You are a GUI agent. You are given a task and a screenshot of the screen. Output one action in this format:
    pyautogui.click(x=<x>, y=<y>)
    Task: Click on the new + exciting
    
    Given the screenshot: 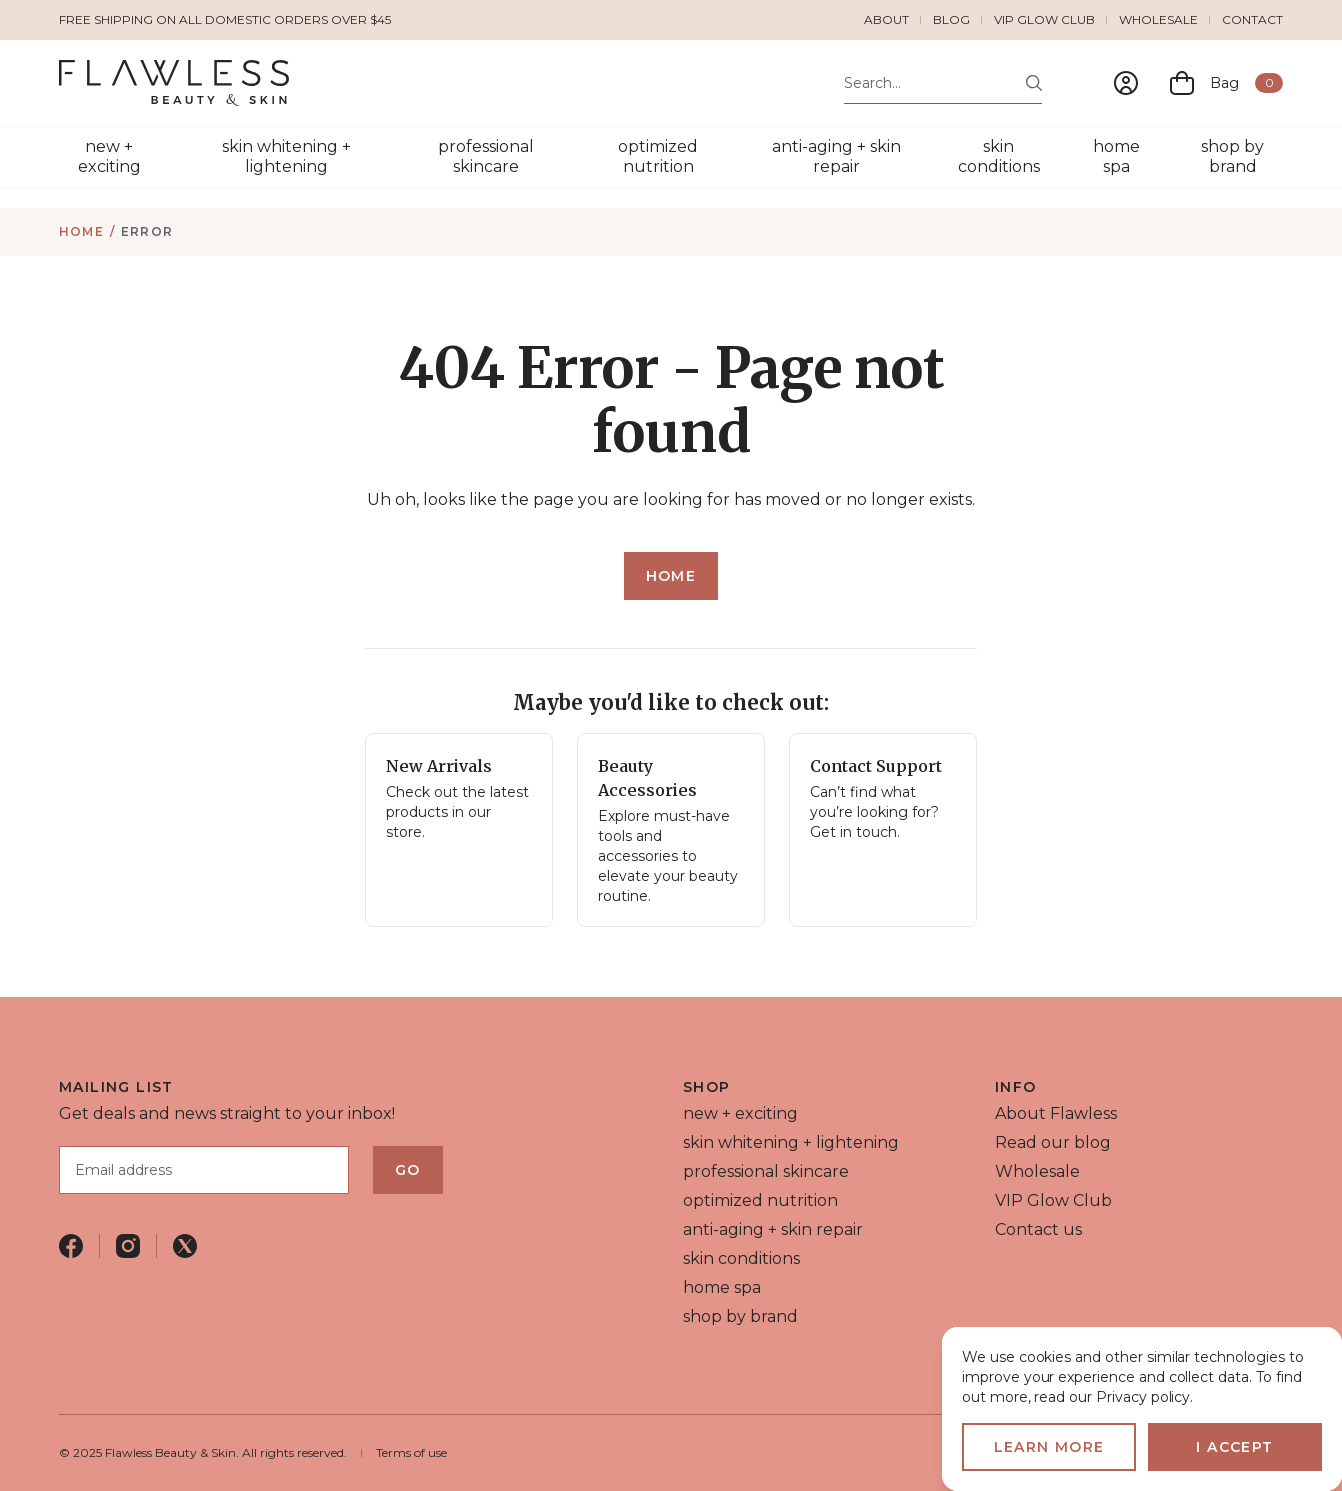 What is the action you would take?
    pyautogui.click(x=109, y=156)
    